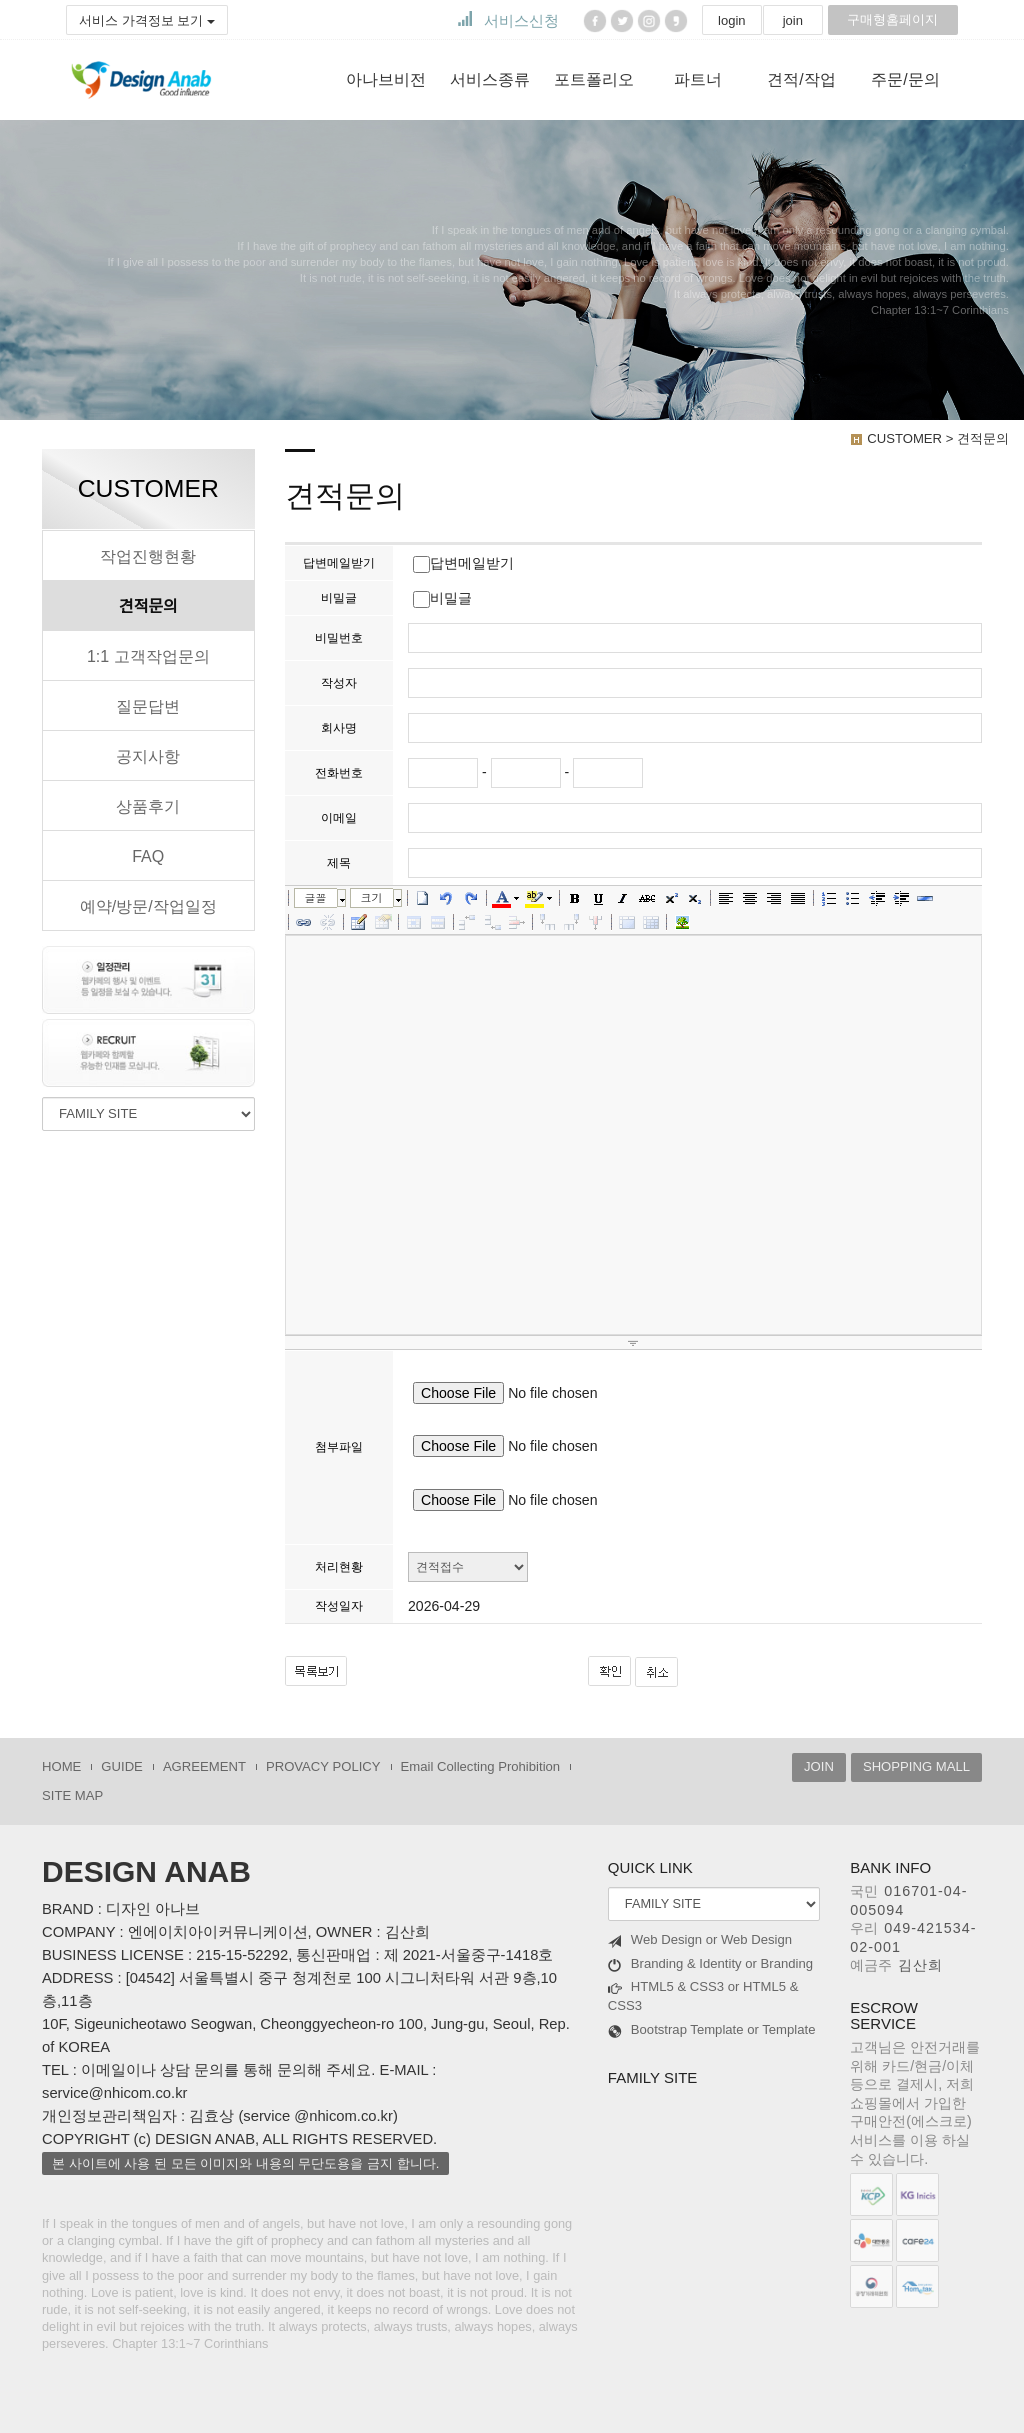  What do you see at coordinates (61, 1766) in the screenshot?
I see `HOME` at bounding box center [61, 1766].